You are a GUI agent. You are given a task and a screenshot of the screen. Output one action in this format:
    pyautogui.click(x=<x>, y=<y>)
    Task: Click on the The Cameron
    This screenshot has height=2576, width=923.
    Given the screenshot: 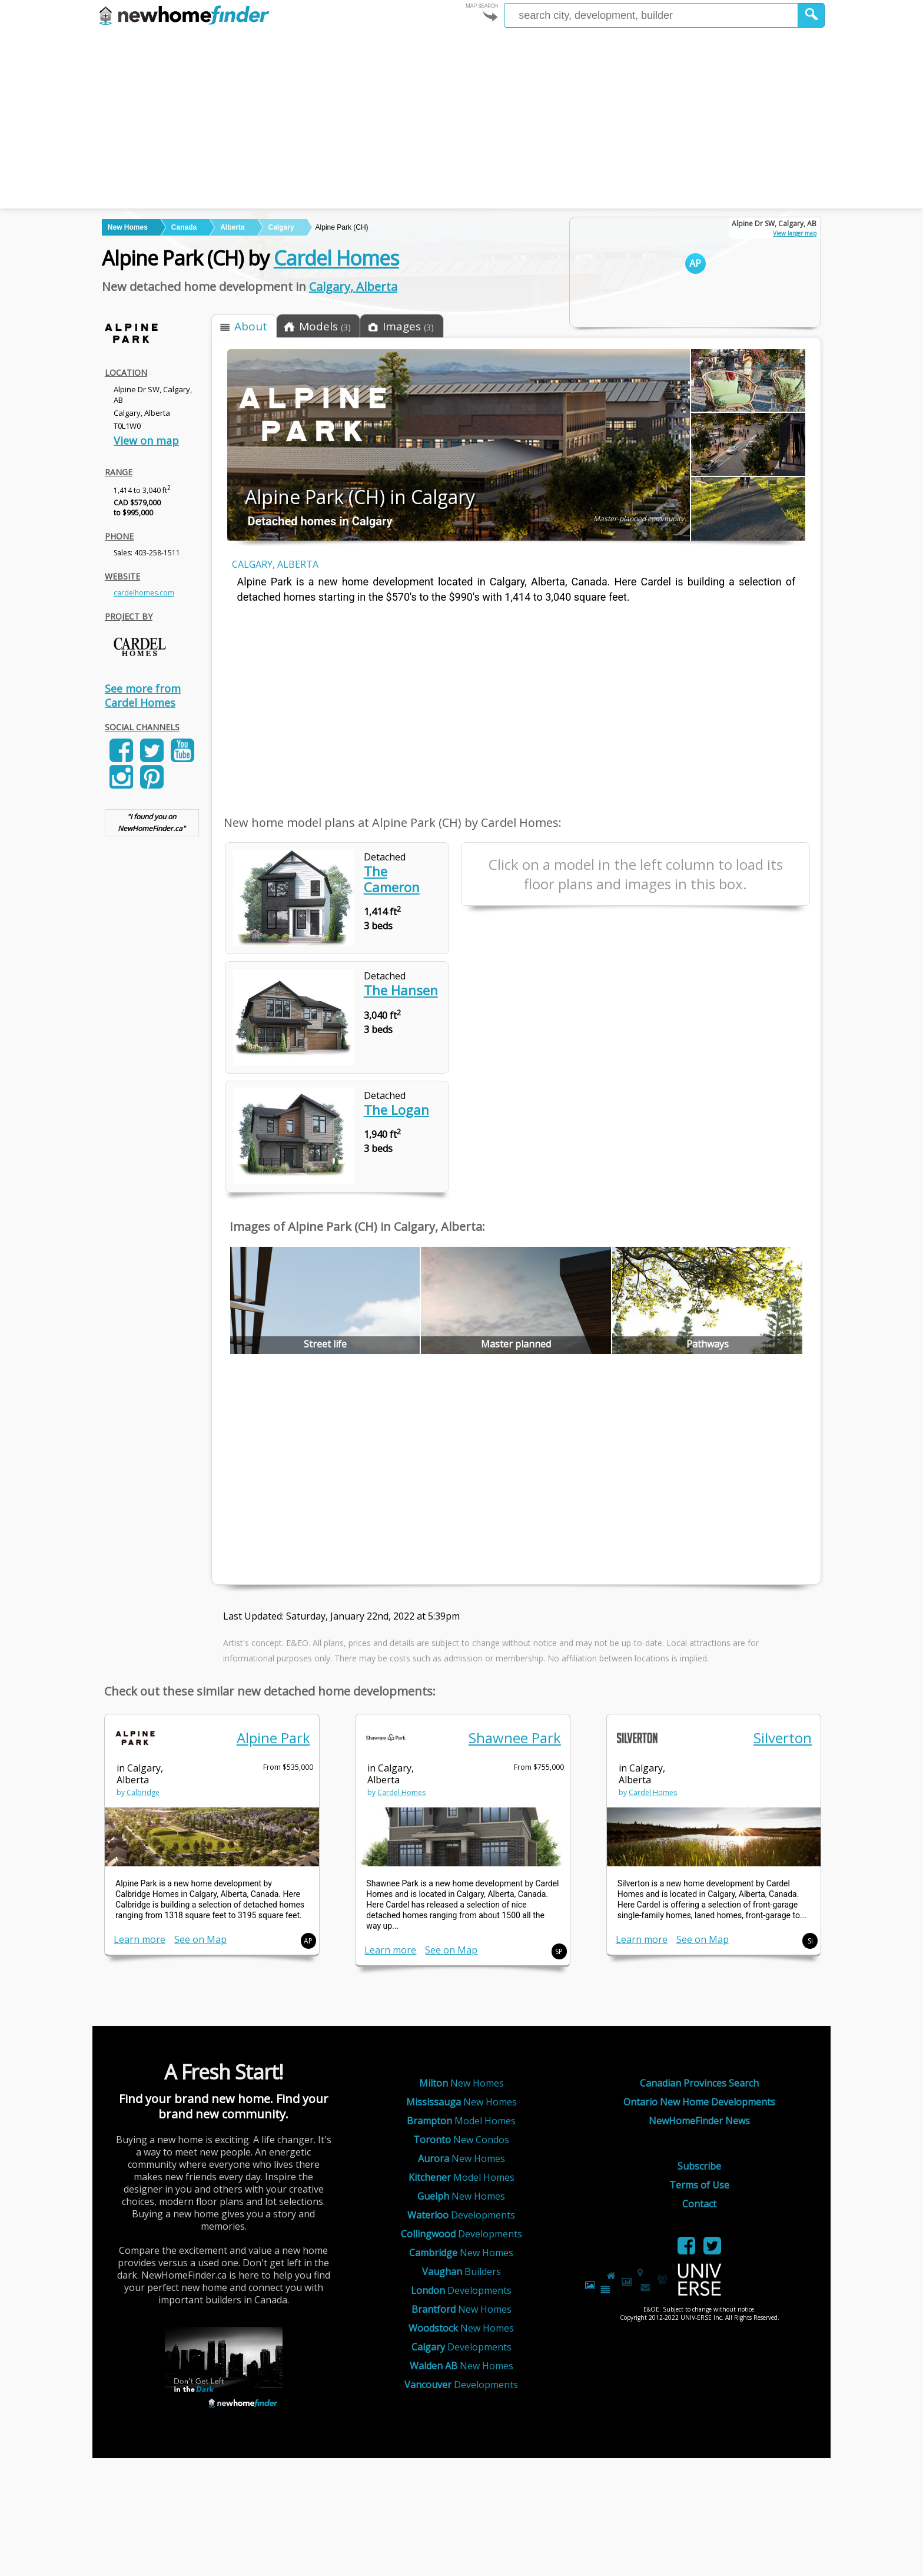 What is the action you would take?
    pyautogui.click(x=392, y=879)
    